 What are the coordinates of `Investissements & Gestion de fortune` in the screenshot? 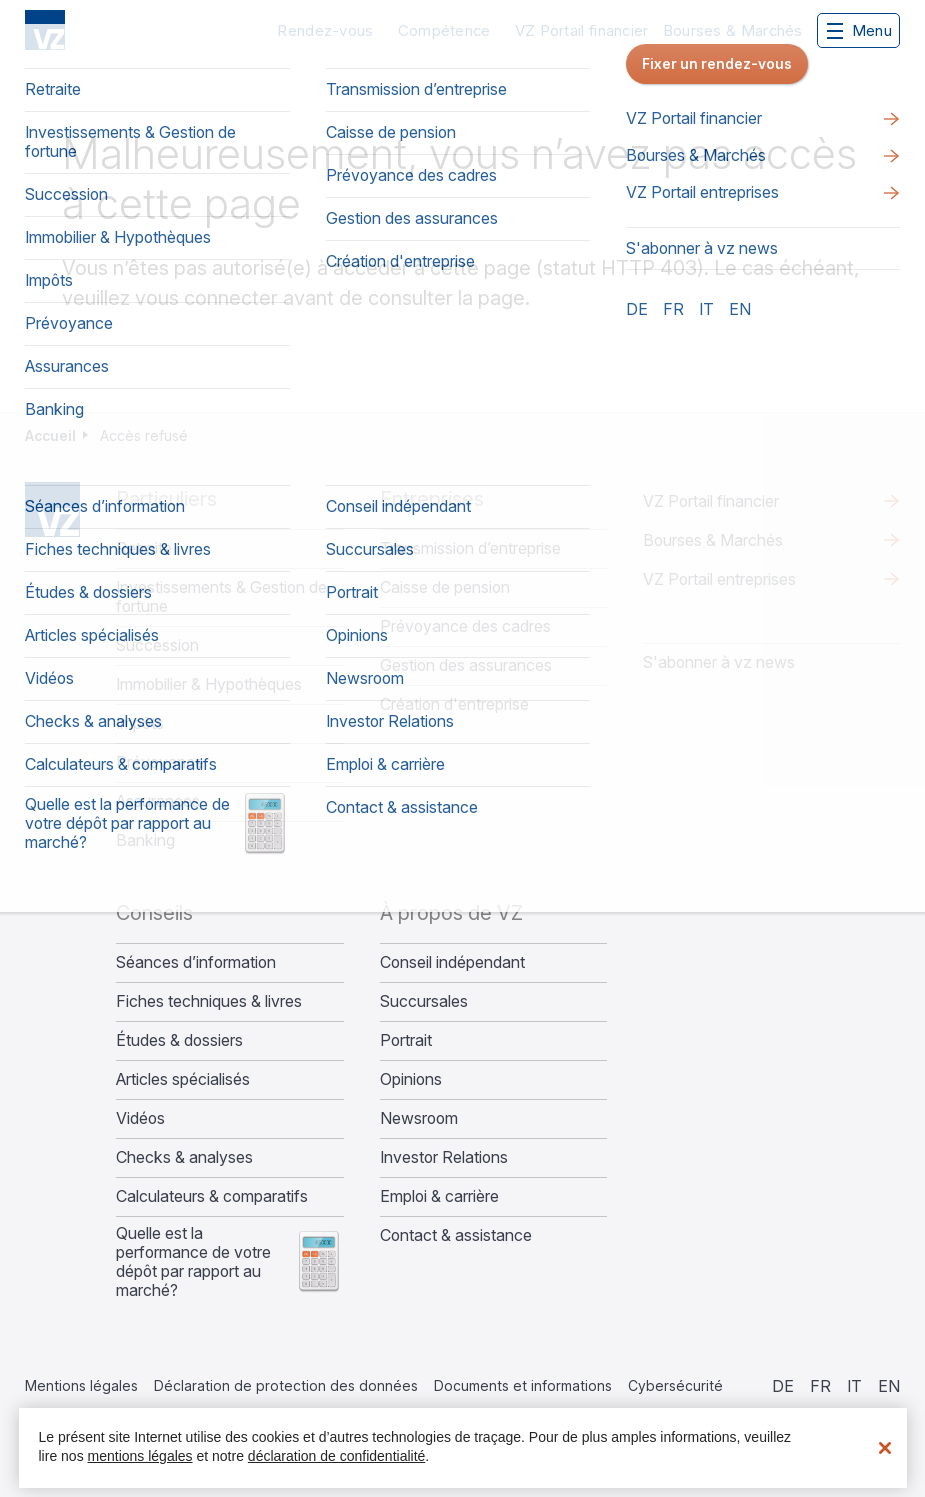 It's located at (221, 597).